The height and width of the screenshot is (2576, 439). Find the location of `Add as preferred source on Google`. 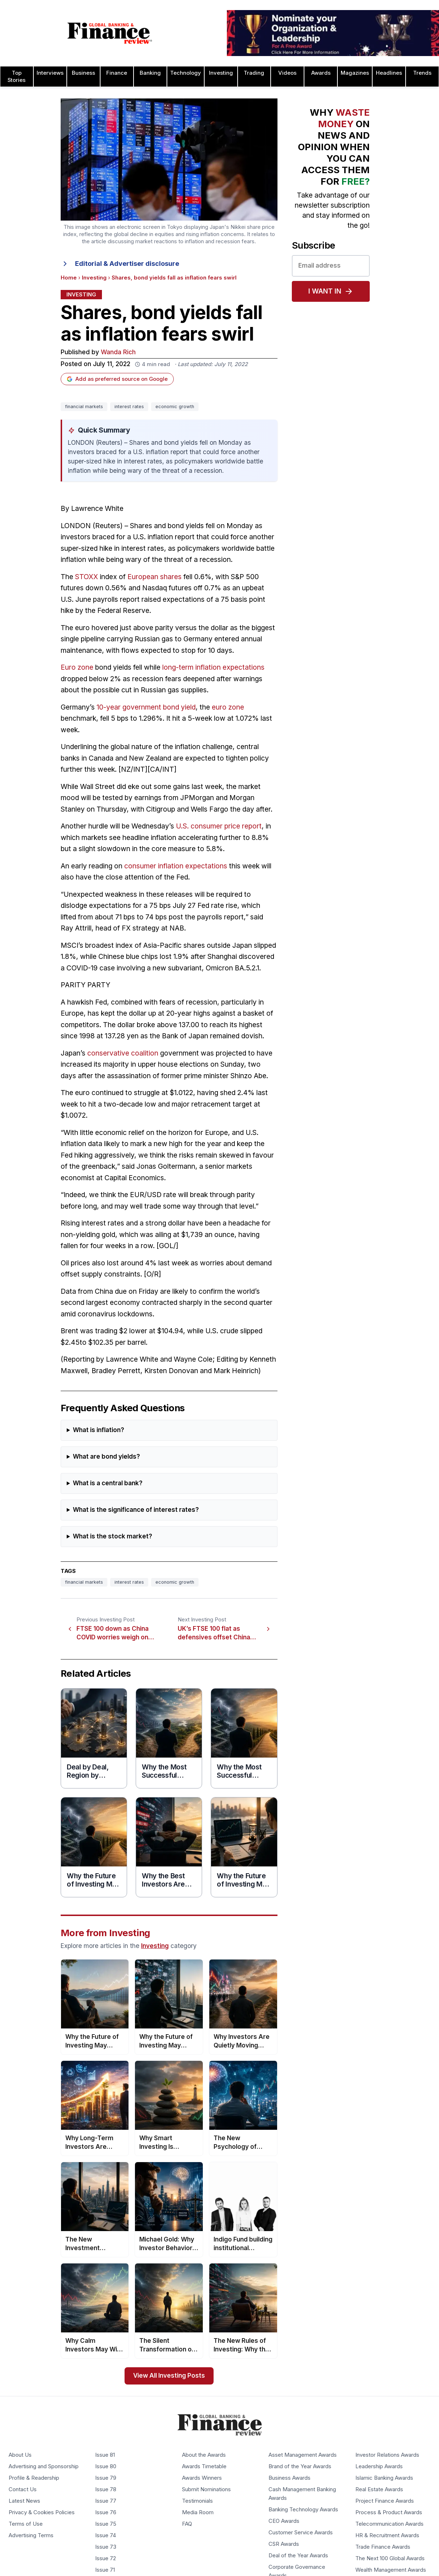

Add as preferred source on Google is located at coordinates (117, 379).